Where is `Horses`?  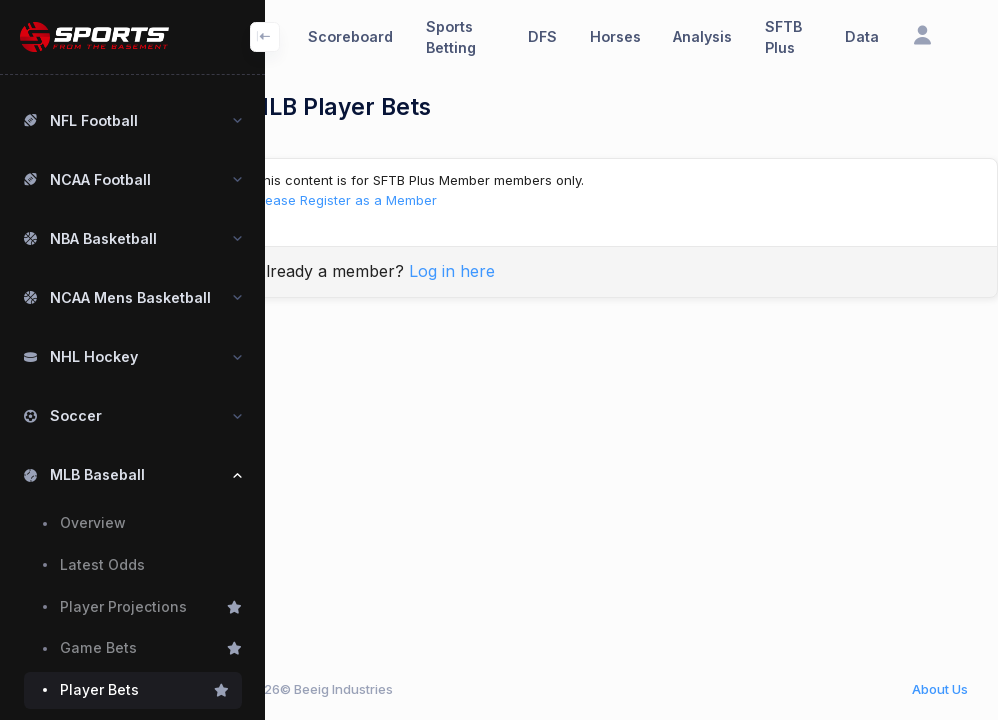
Horses is located at coordinates (615, 36).